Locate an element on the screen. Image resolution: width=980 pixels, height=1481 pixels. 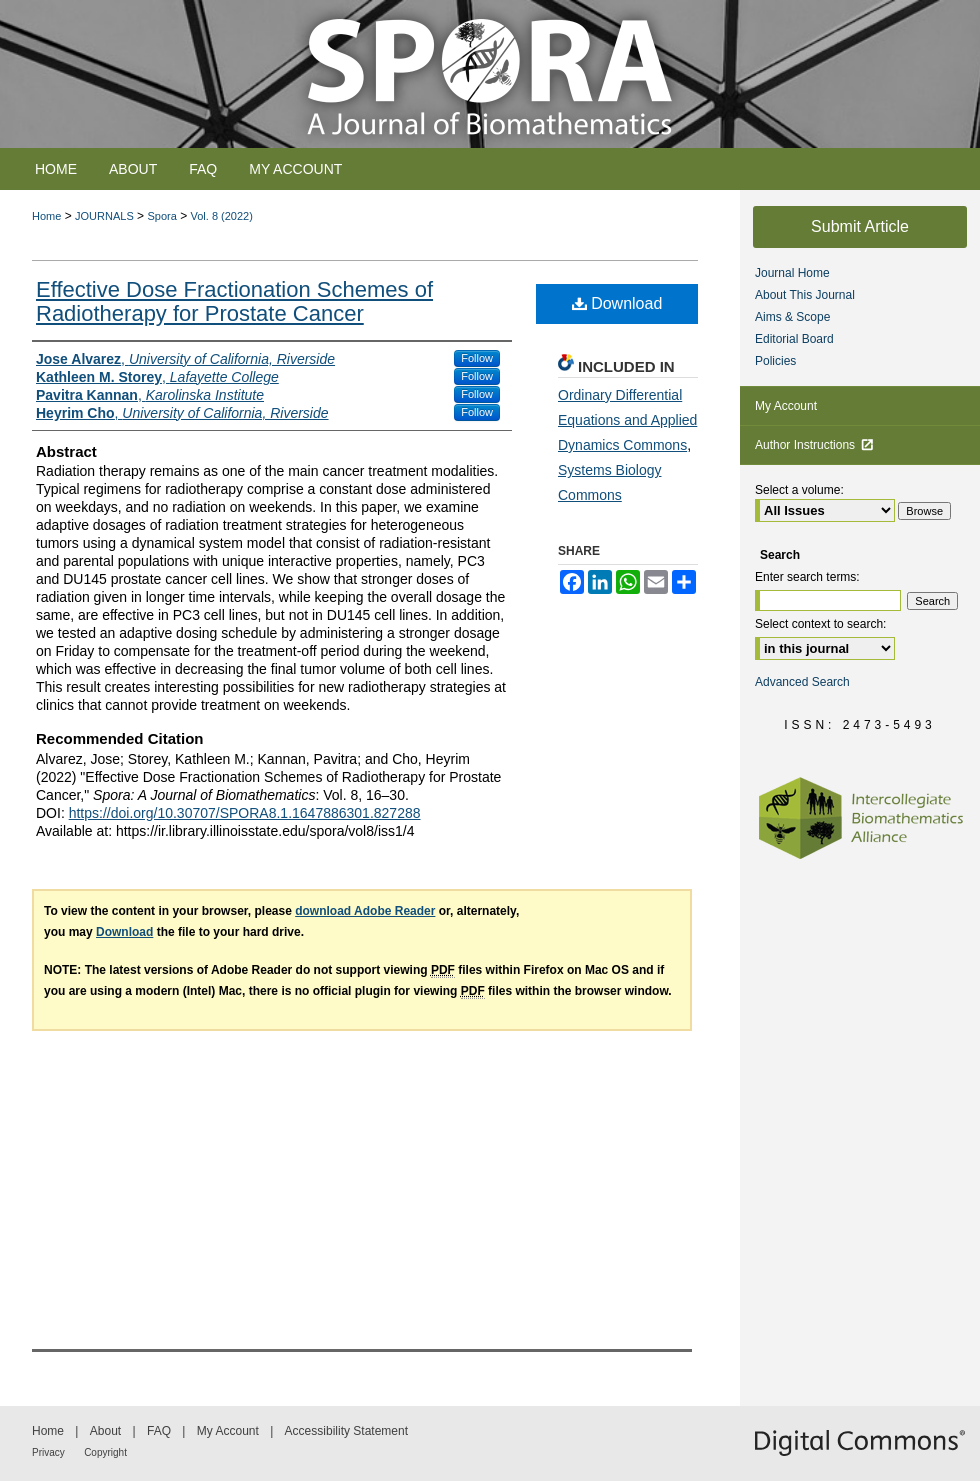
Vol. 8 (2022) is located at coordinates (222, 216).